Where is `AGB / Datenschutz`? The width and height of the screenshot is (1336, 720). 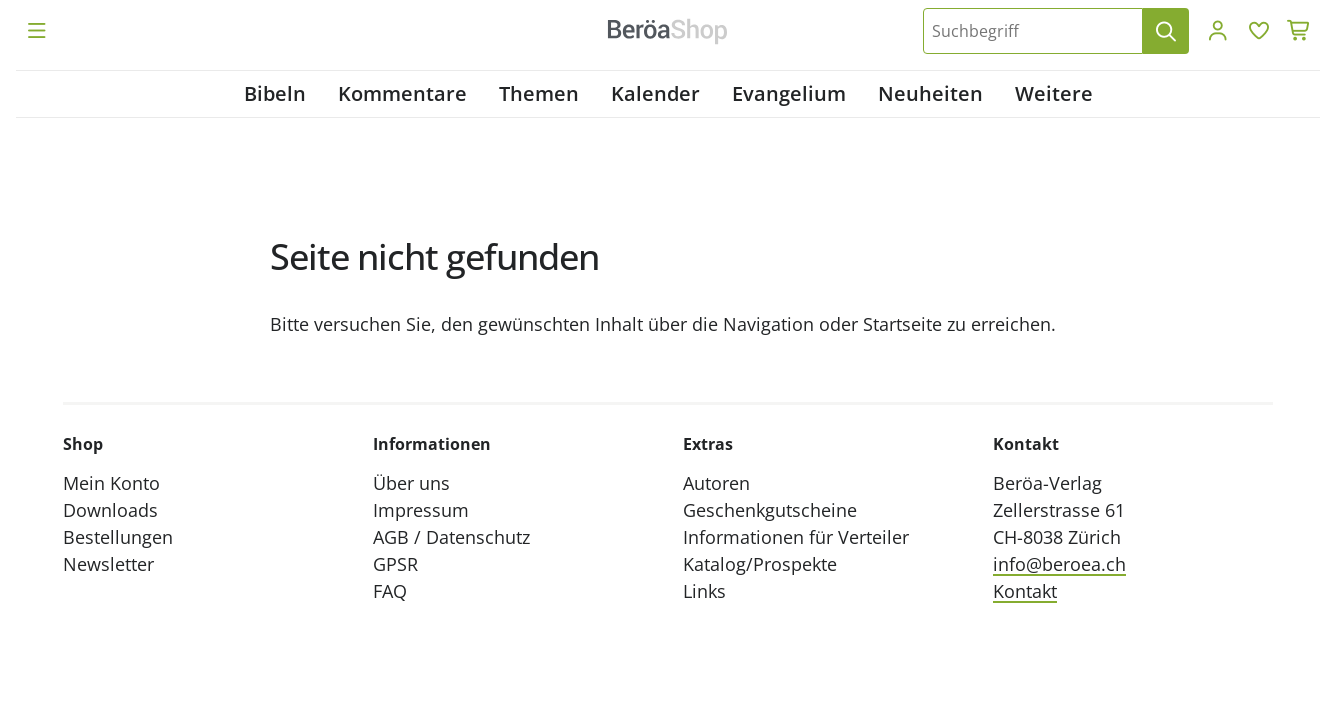 AGB / Datenschutz is located at coordinates (451, 537).